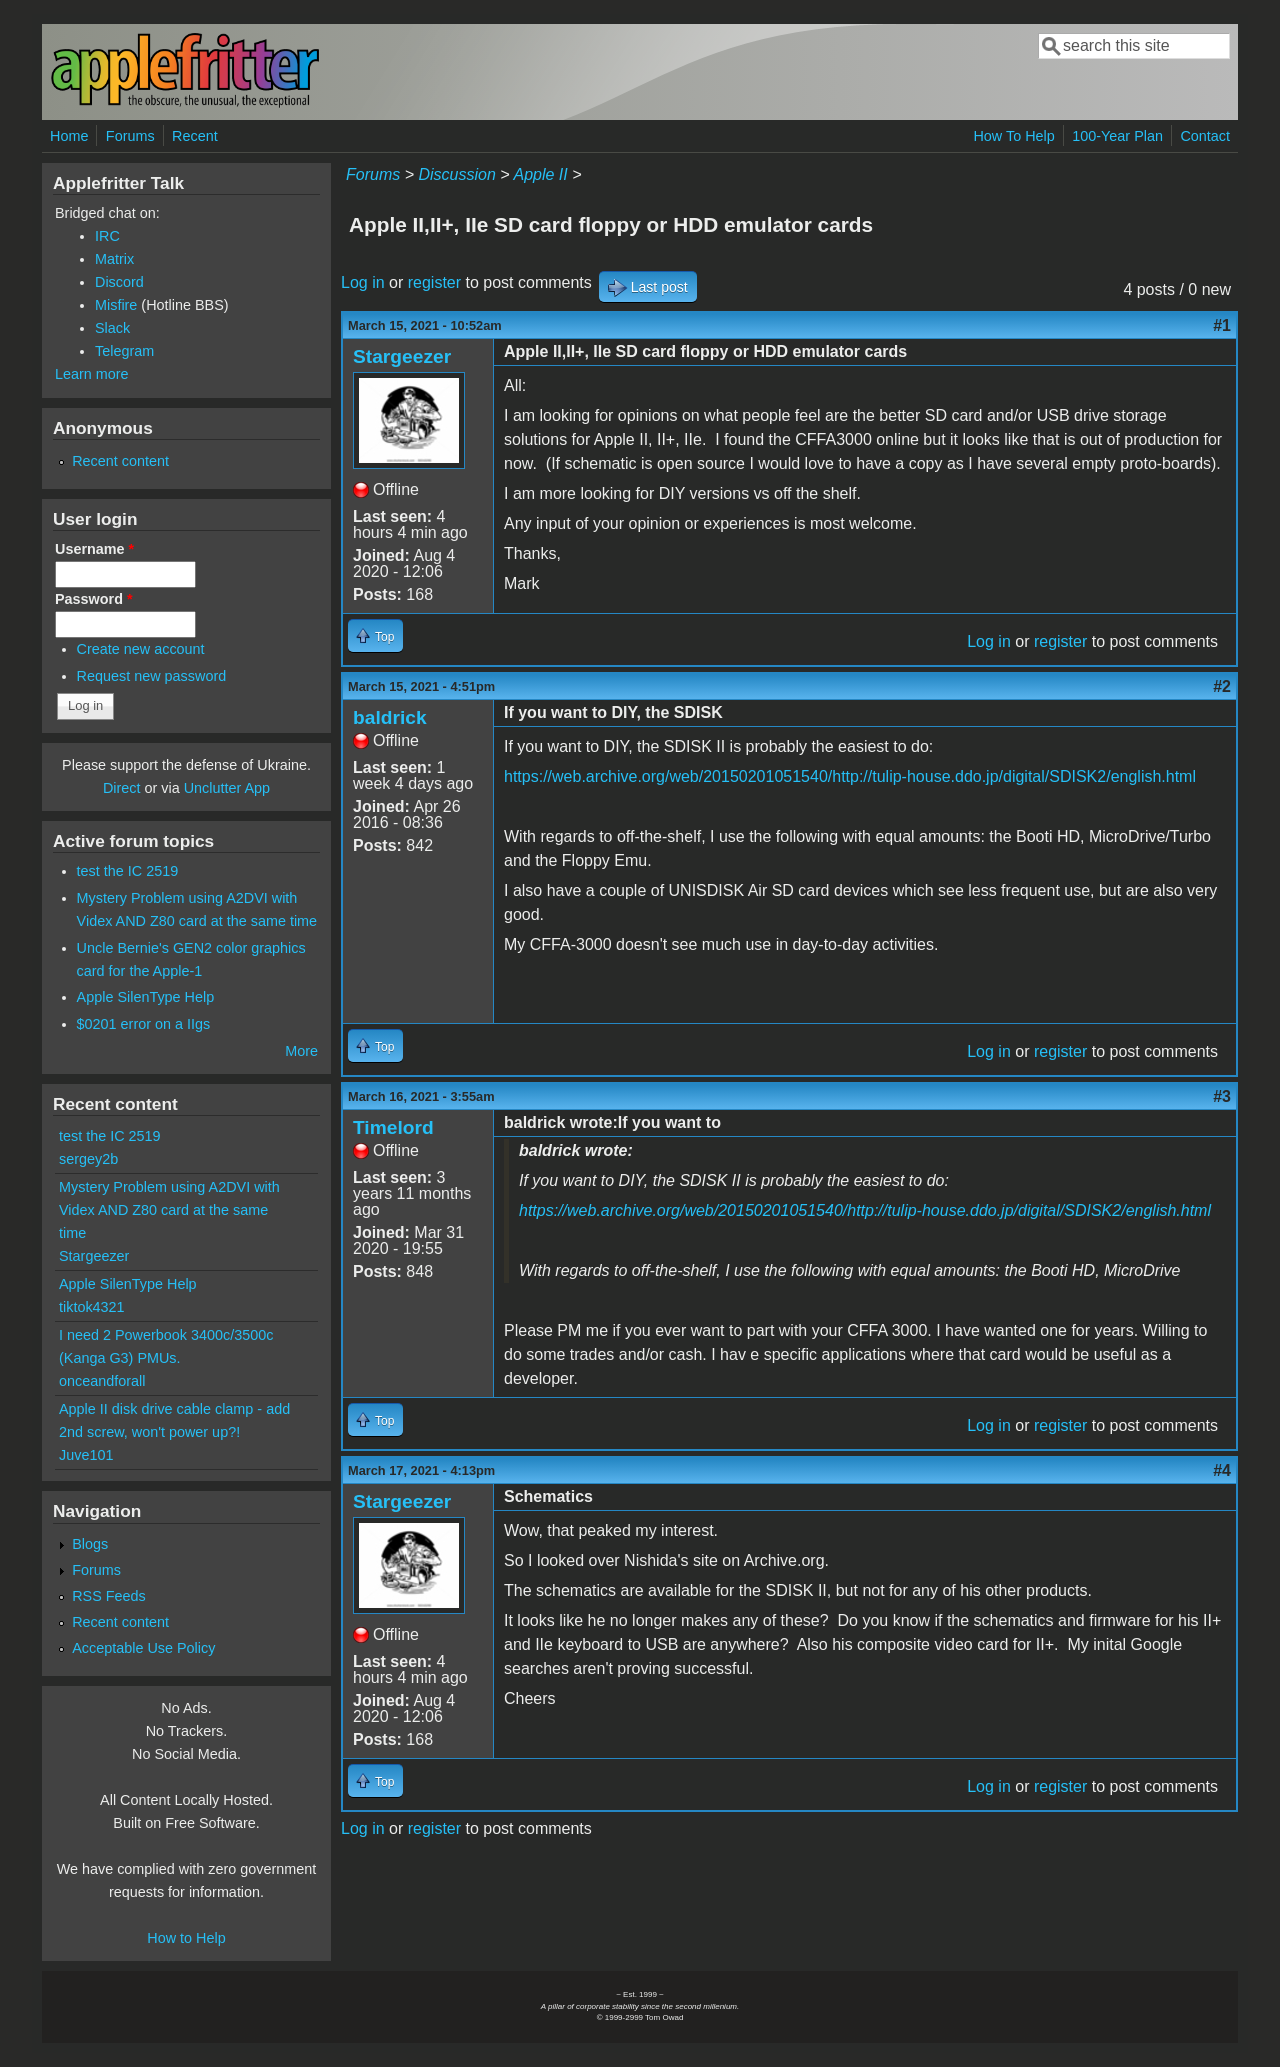 The width and height of the screenshot is (1280, 2067). I want to click on #3, so click(1222, 1096).